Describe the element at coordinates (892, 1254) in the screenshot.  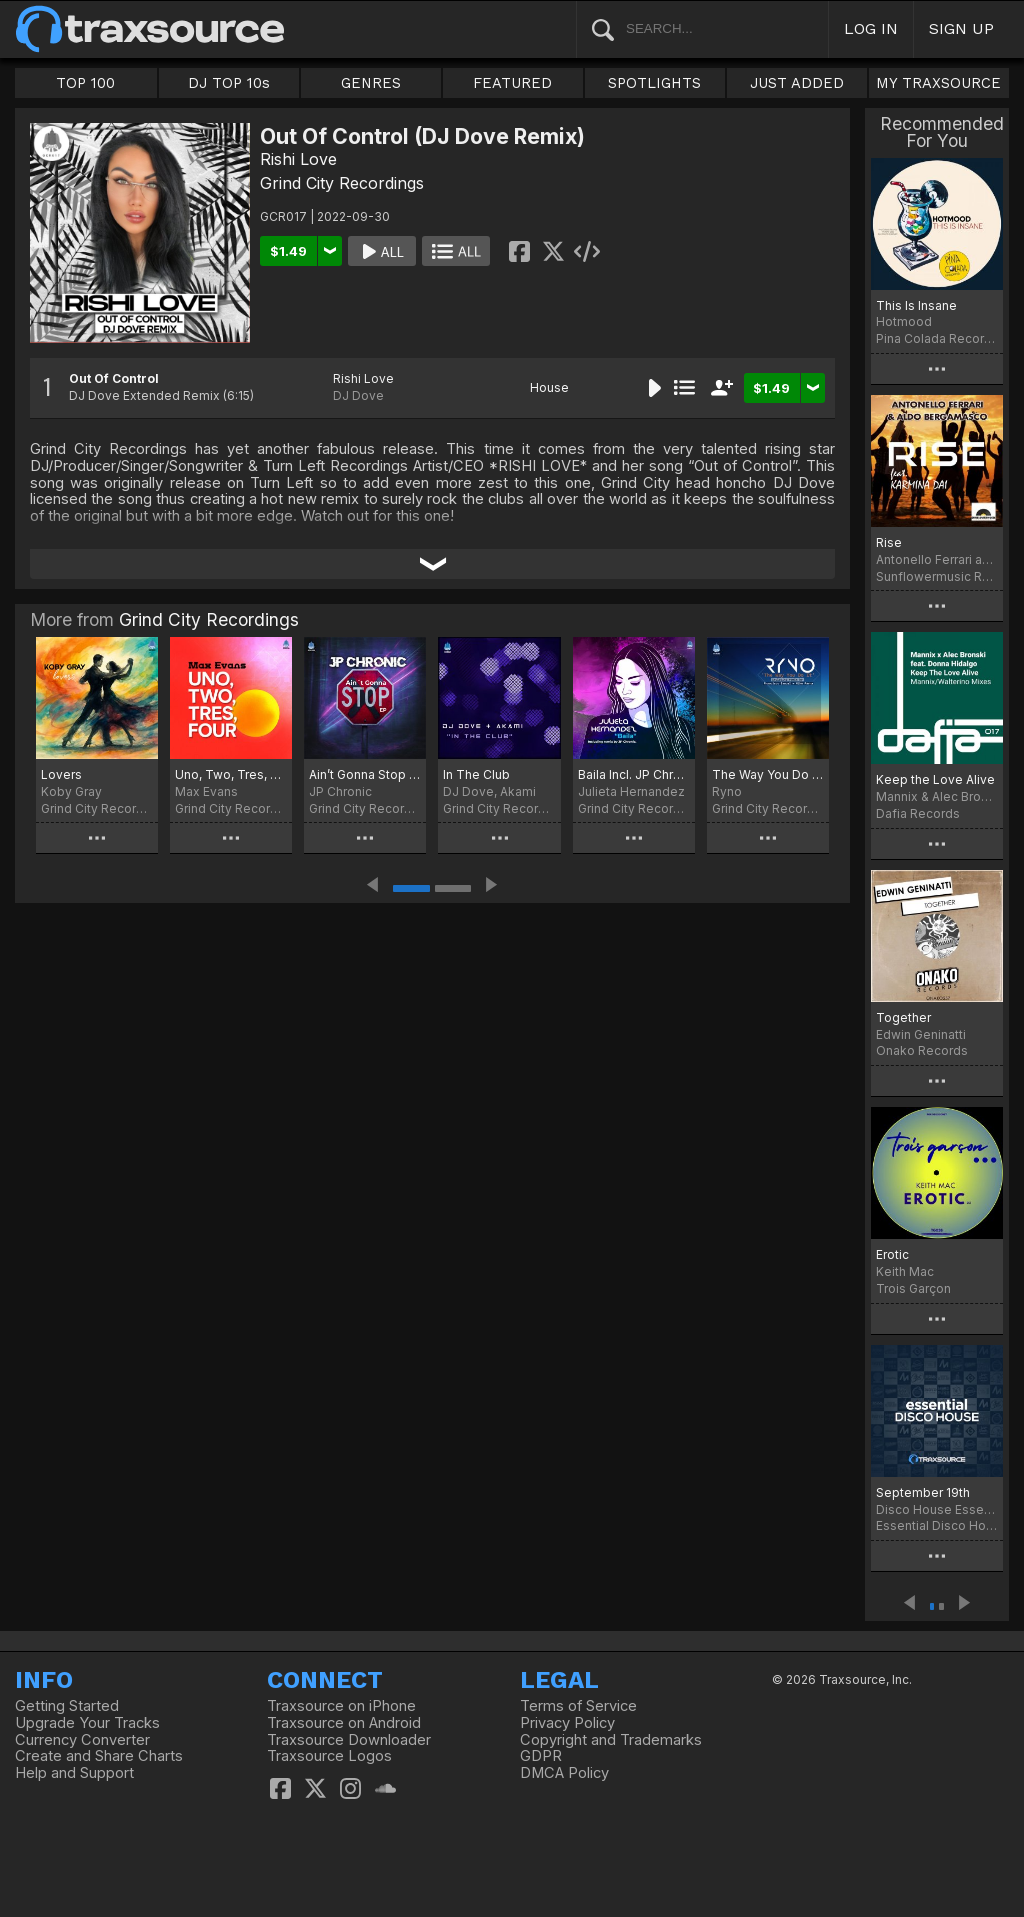
I see `Erotic` at that location.